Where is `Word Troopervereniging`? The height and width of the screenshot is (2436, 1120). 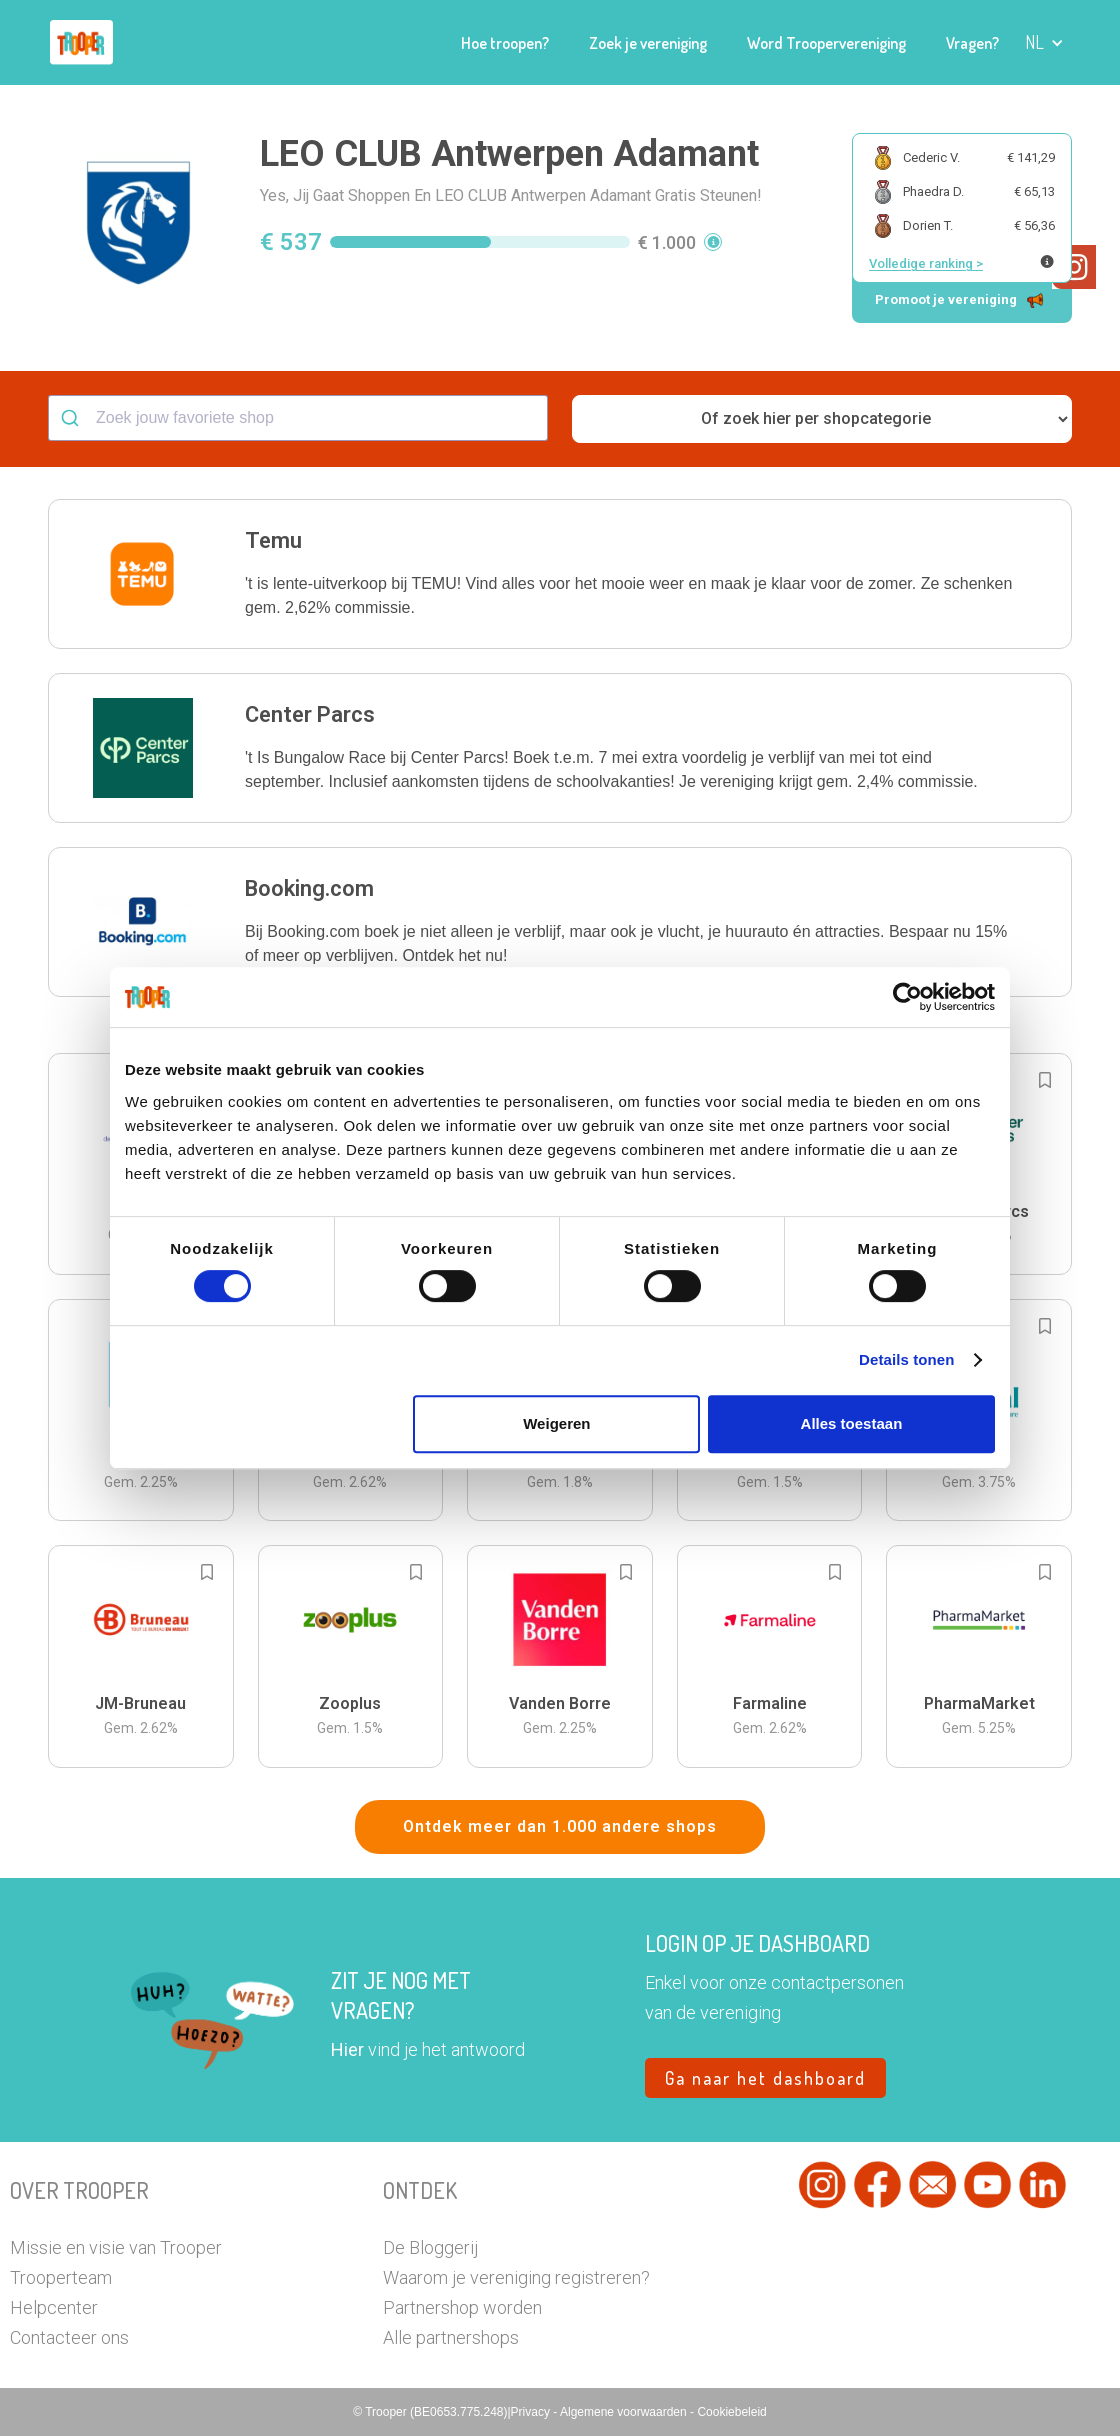 Word Troopervereniging is located at coordinates (826, 43).